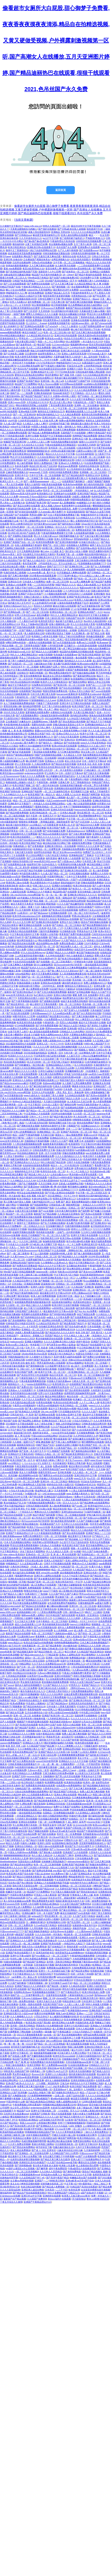  What do you see at coordinates (64, 277) in the screenshot?
I see `国产自国产自愉自愉免费24区` at bounding box center [64, 277].